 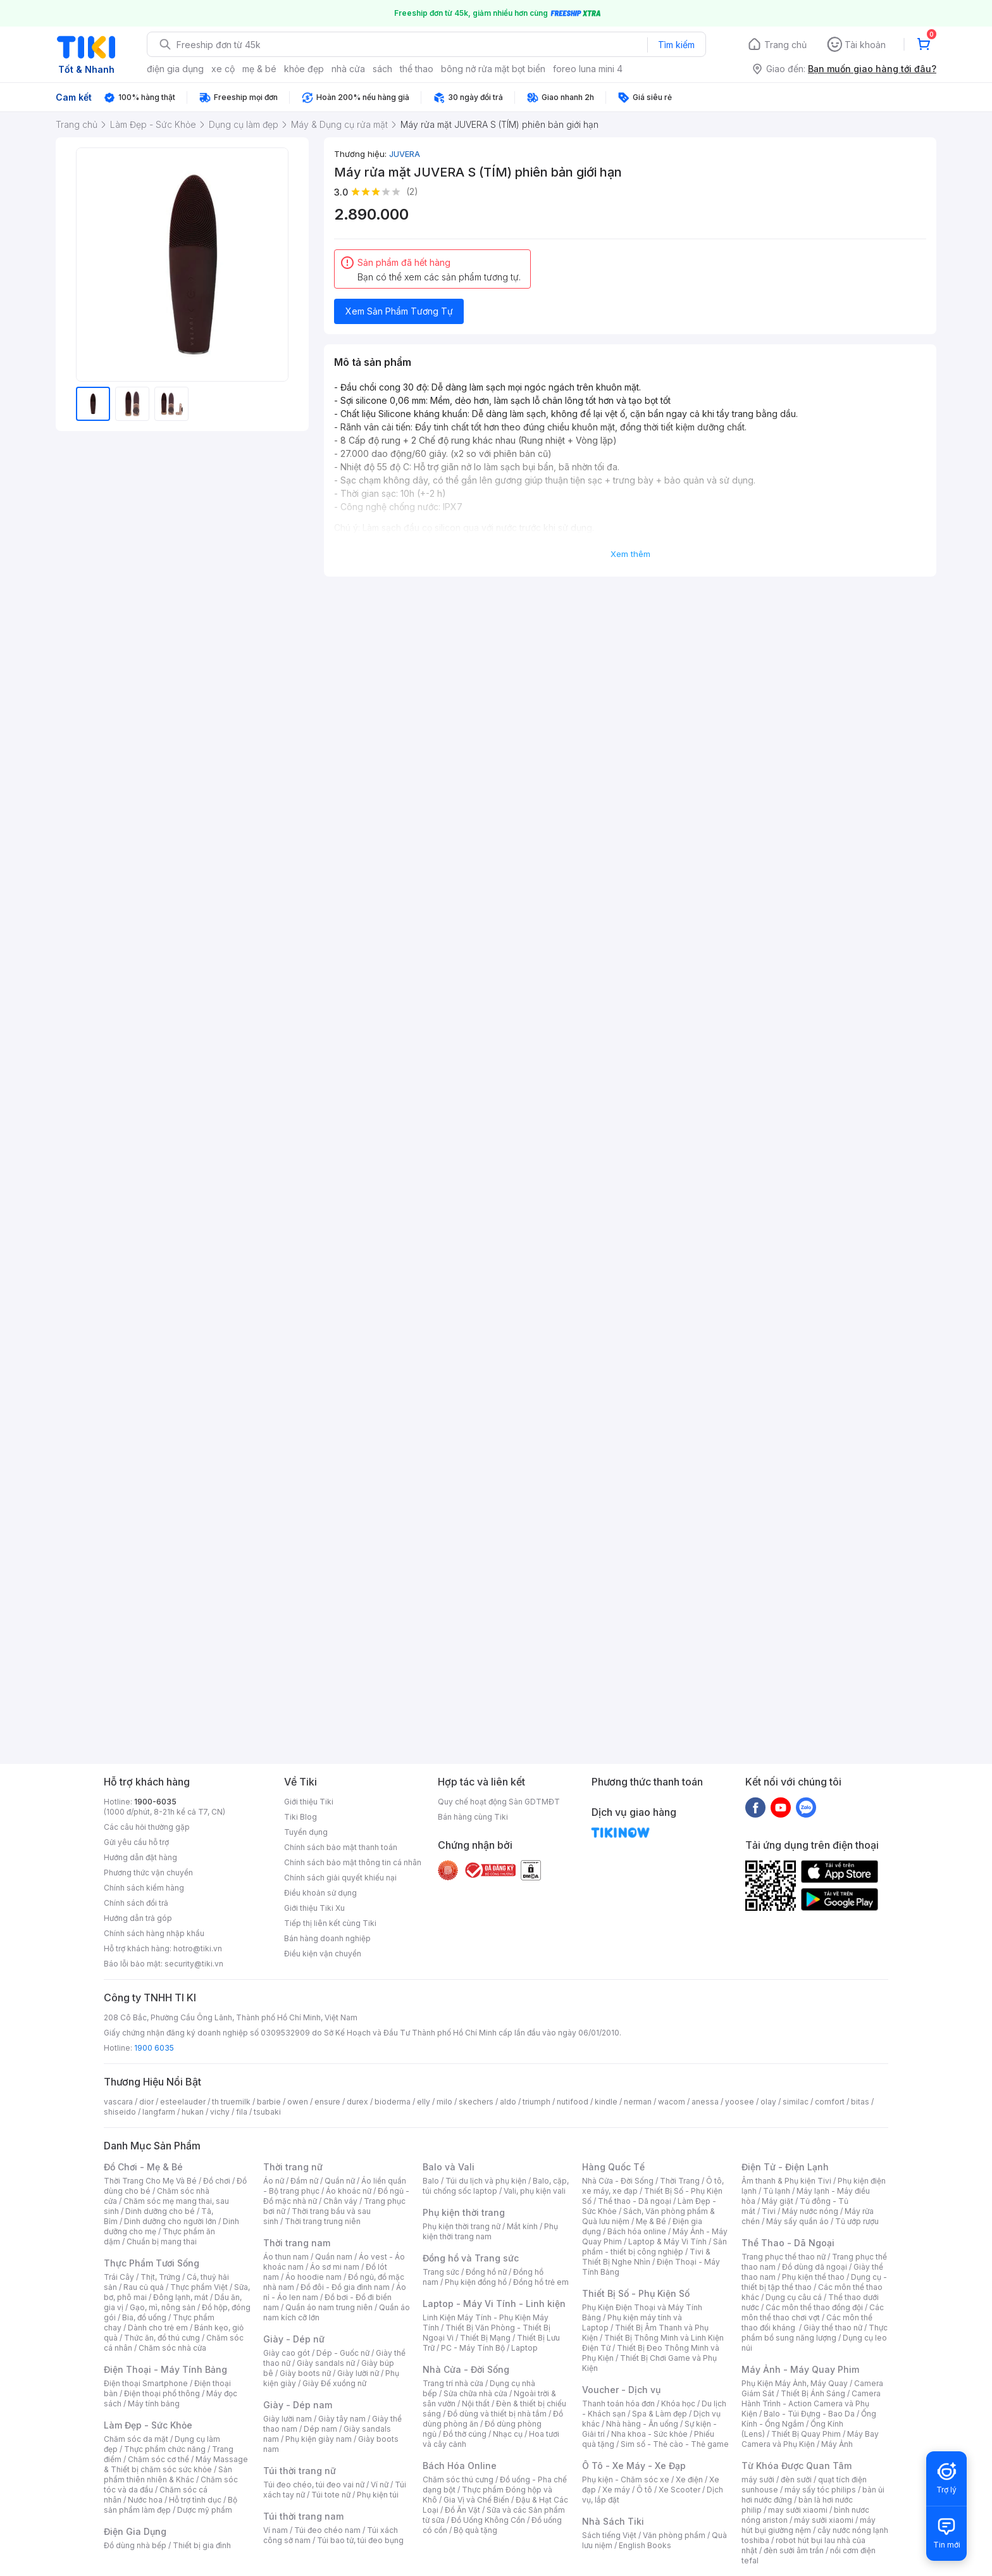 What do you see at coordinates (327, 2101) in the screenshot?
I see `ensure` at bounding box center [327, 2101].